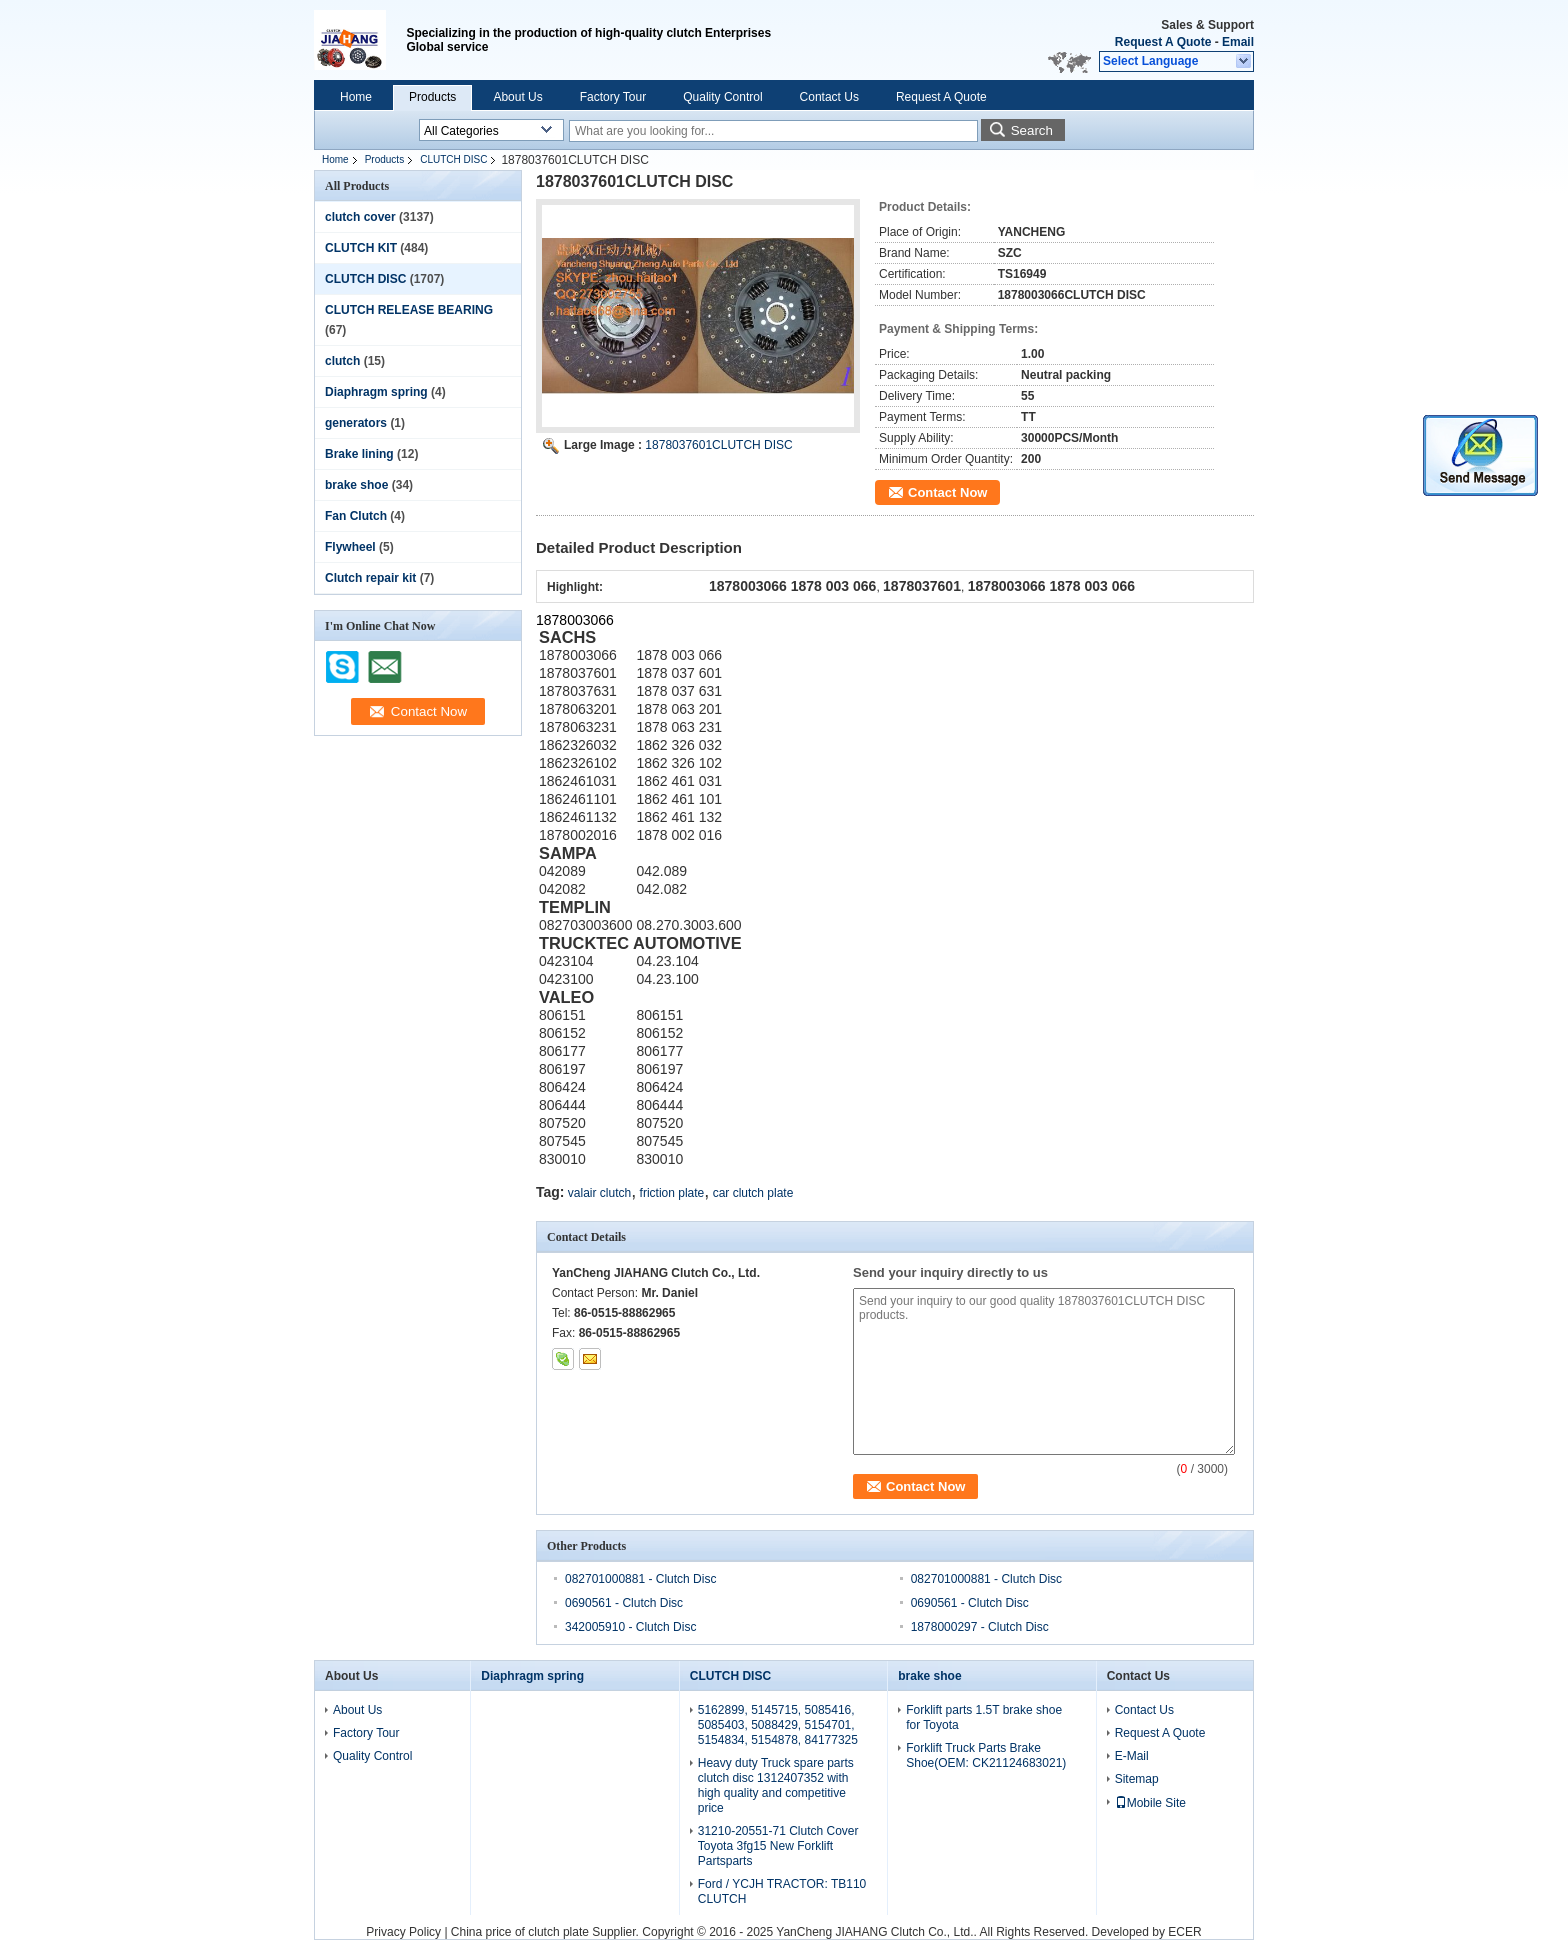 The width and height of the screenshot is (1568, 1945). Describe the element at coordinates (360, 217) in the screenshot. I see `clutch cover` at that location.